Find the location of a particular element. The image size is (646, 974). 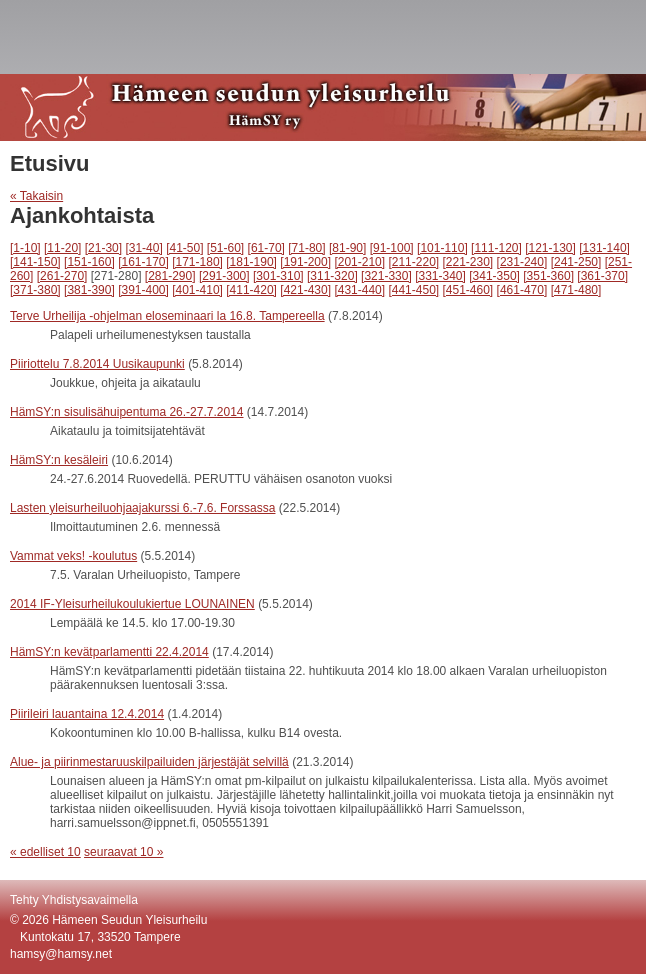

[351-360] is located at coordinates (548, 276).